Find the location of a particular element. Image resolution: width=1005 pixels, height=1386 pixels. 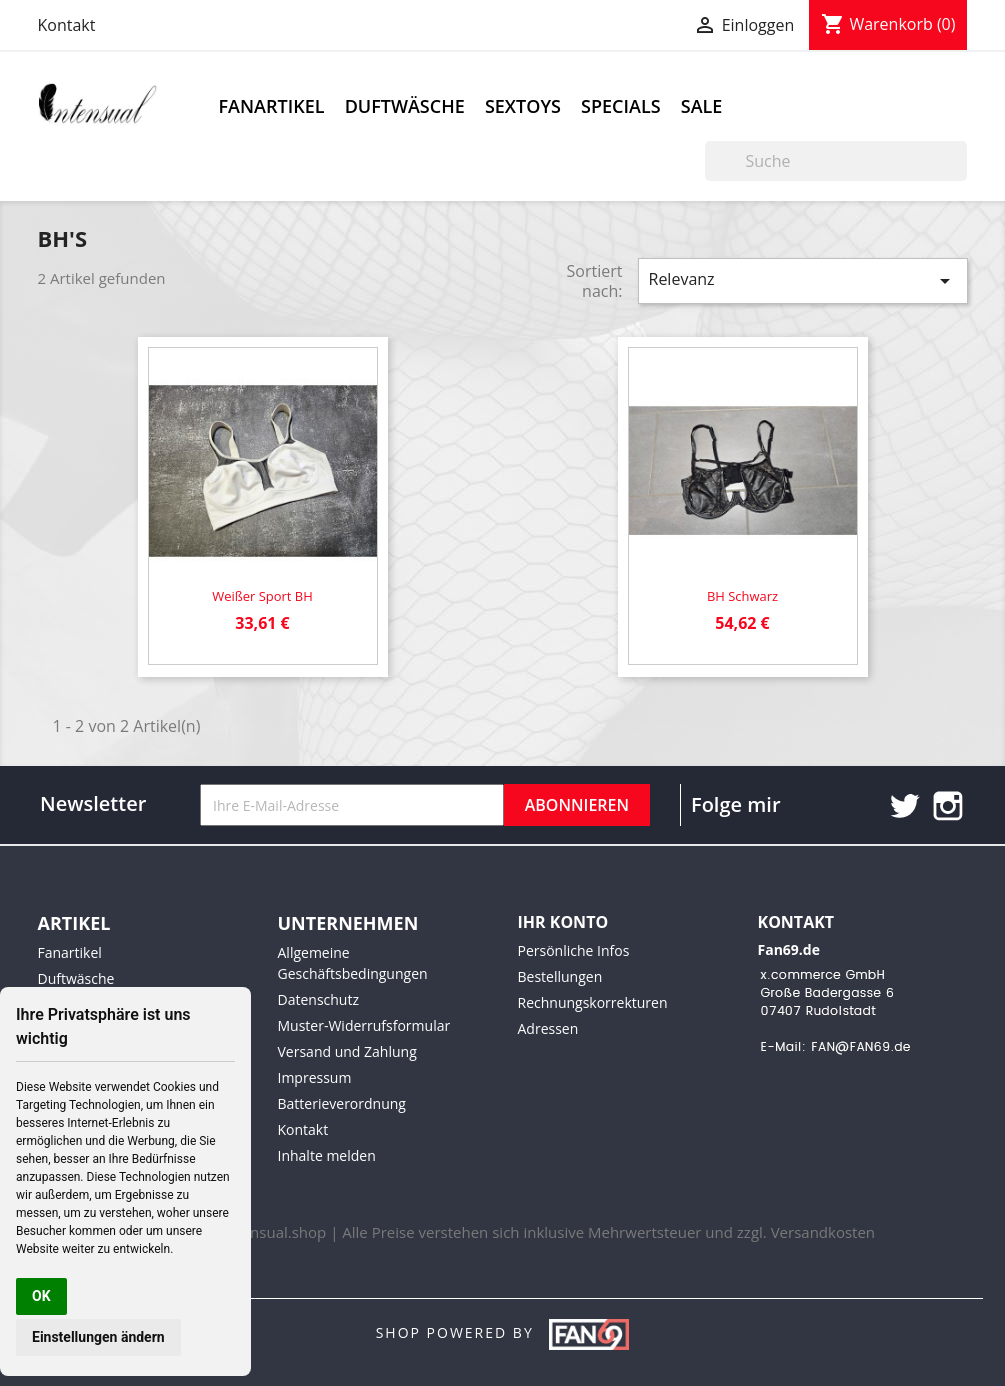

Rechnungskorrekturen is located at coordinates (593, 1002).